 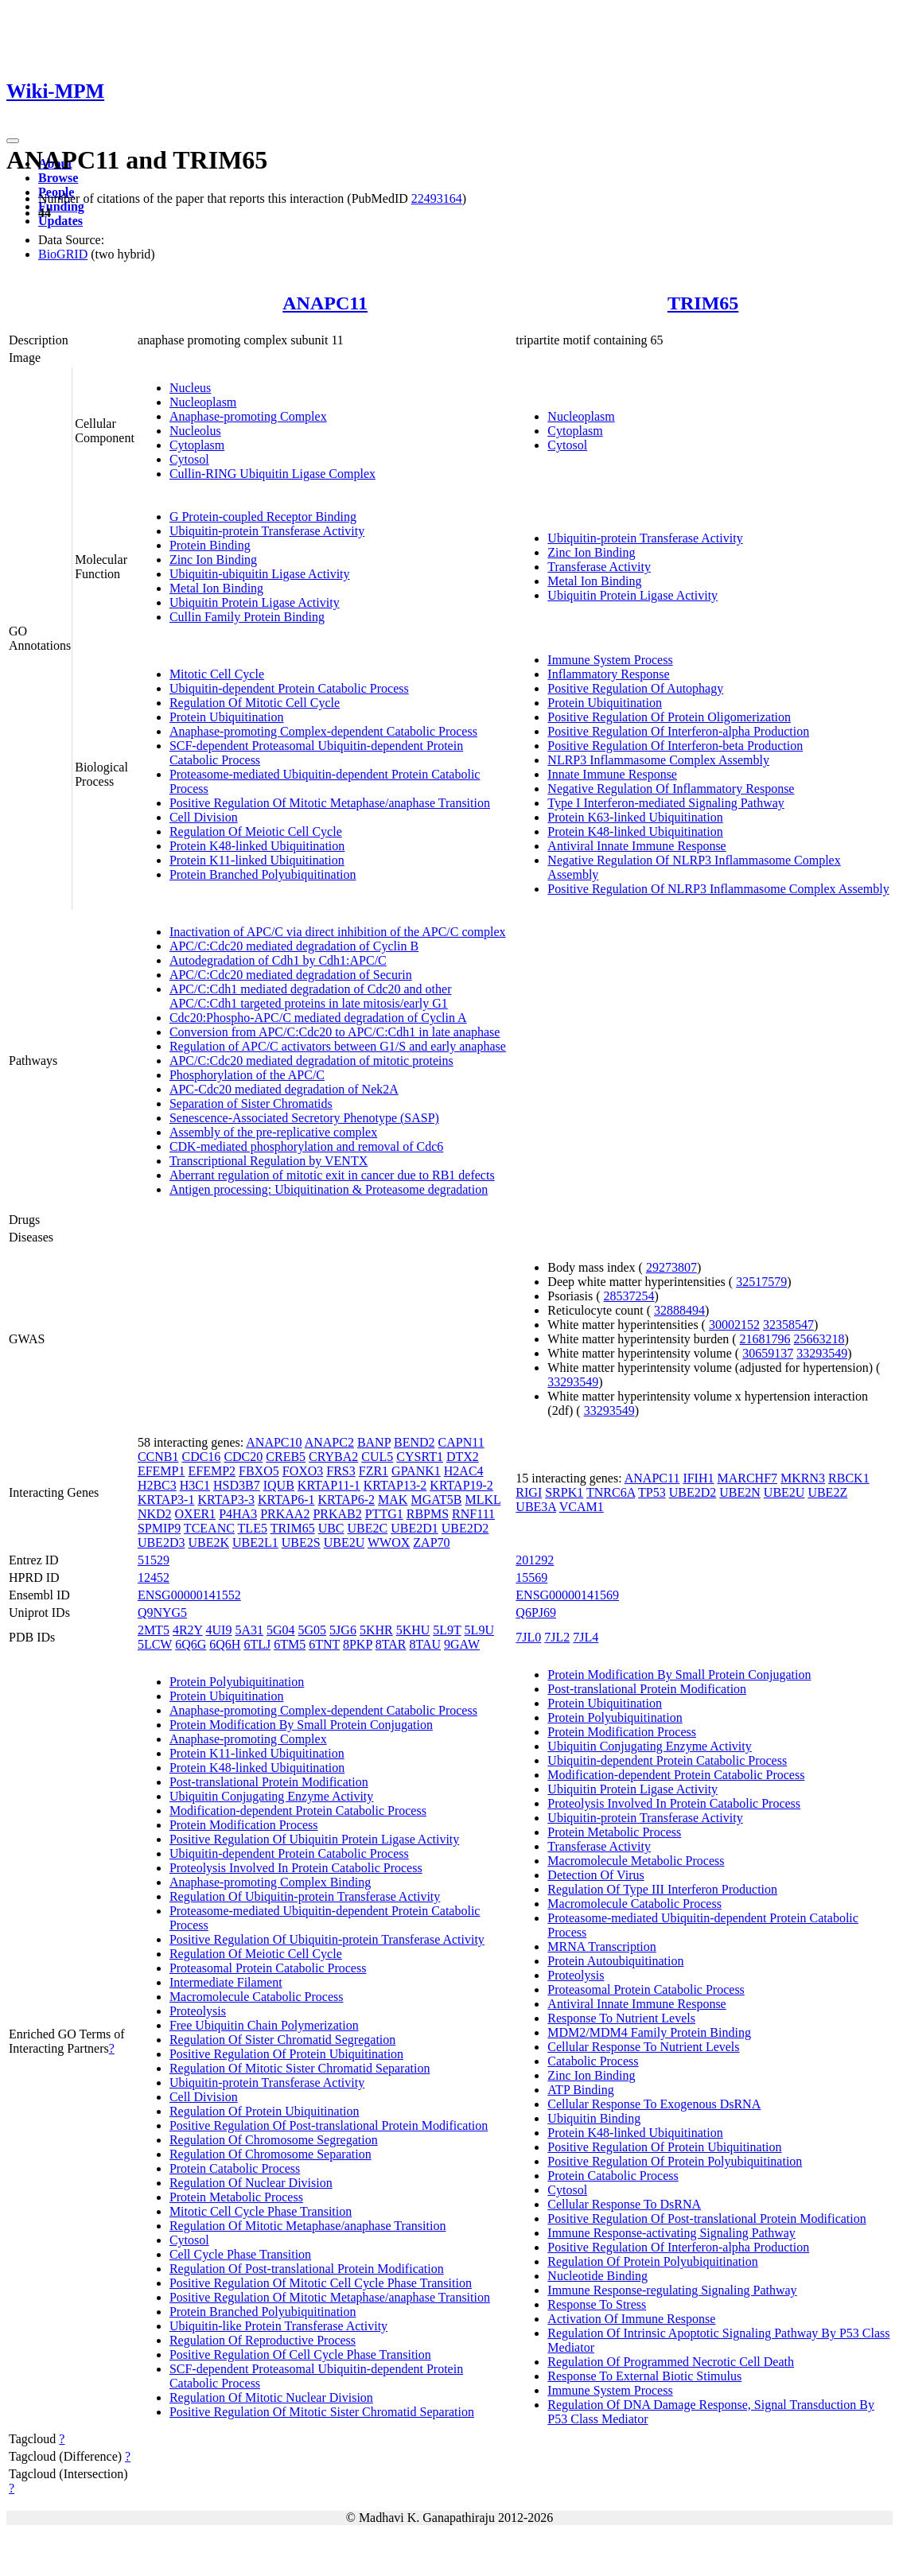 I want to click on Protein K63-linked Ubiquitination, so click(x=634, y=817).